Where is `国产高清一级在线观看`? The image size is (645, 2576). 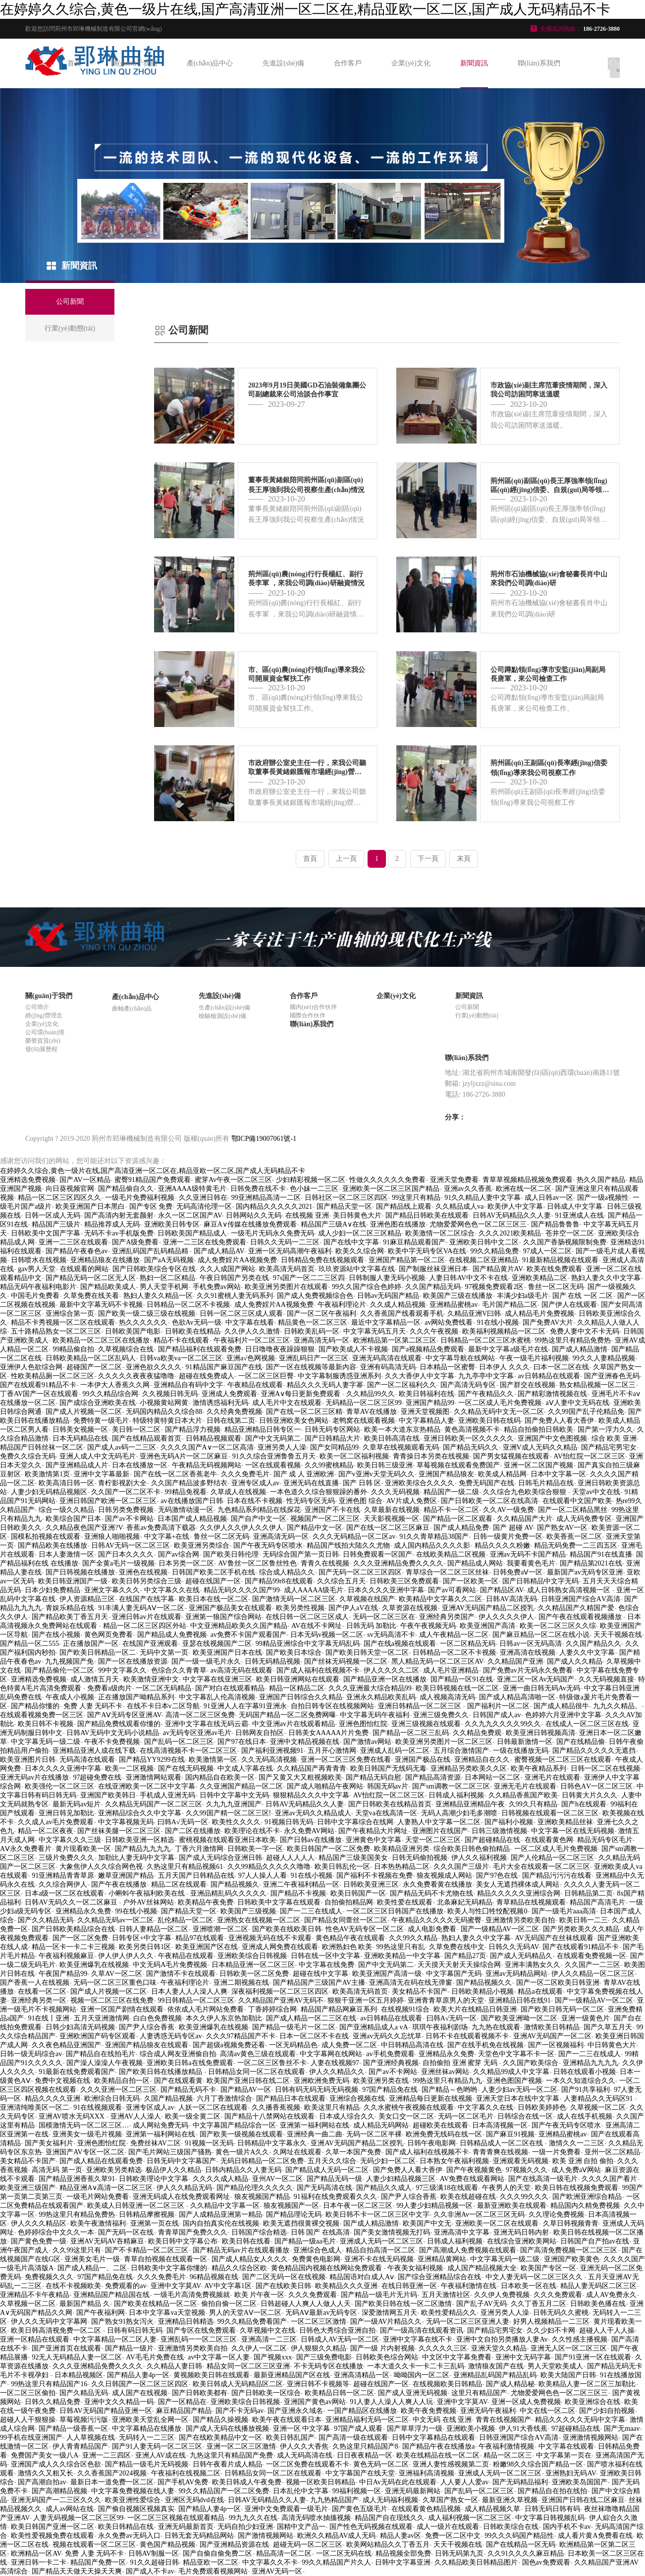 国产高清一级在线观看 is located at coordinates (353, 2437).